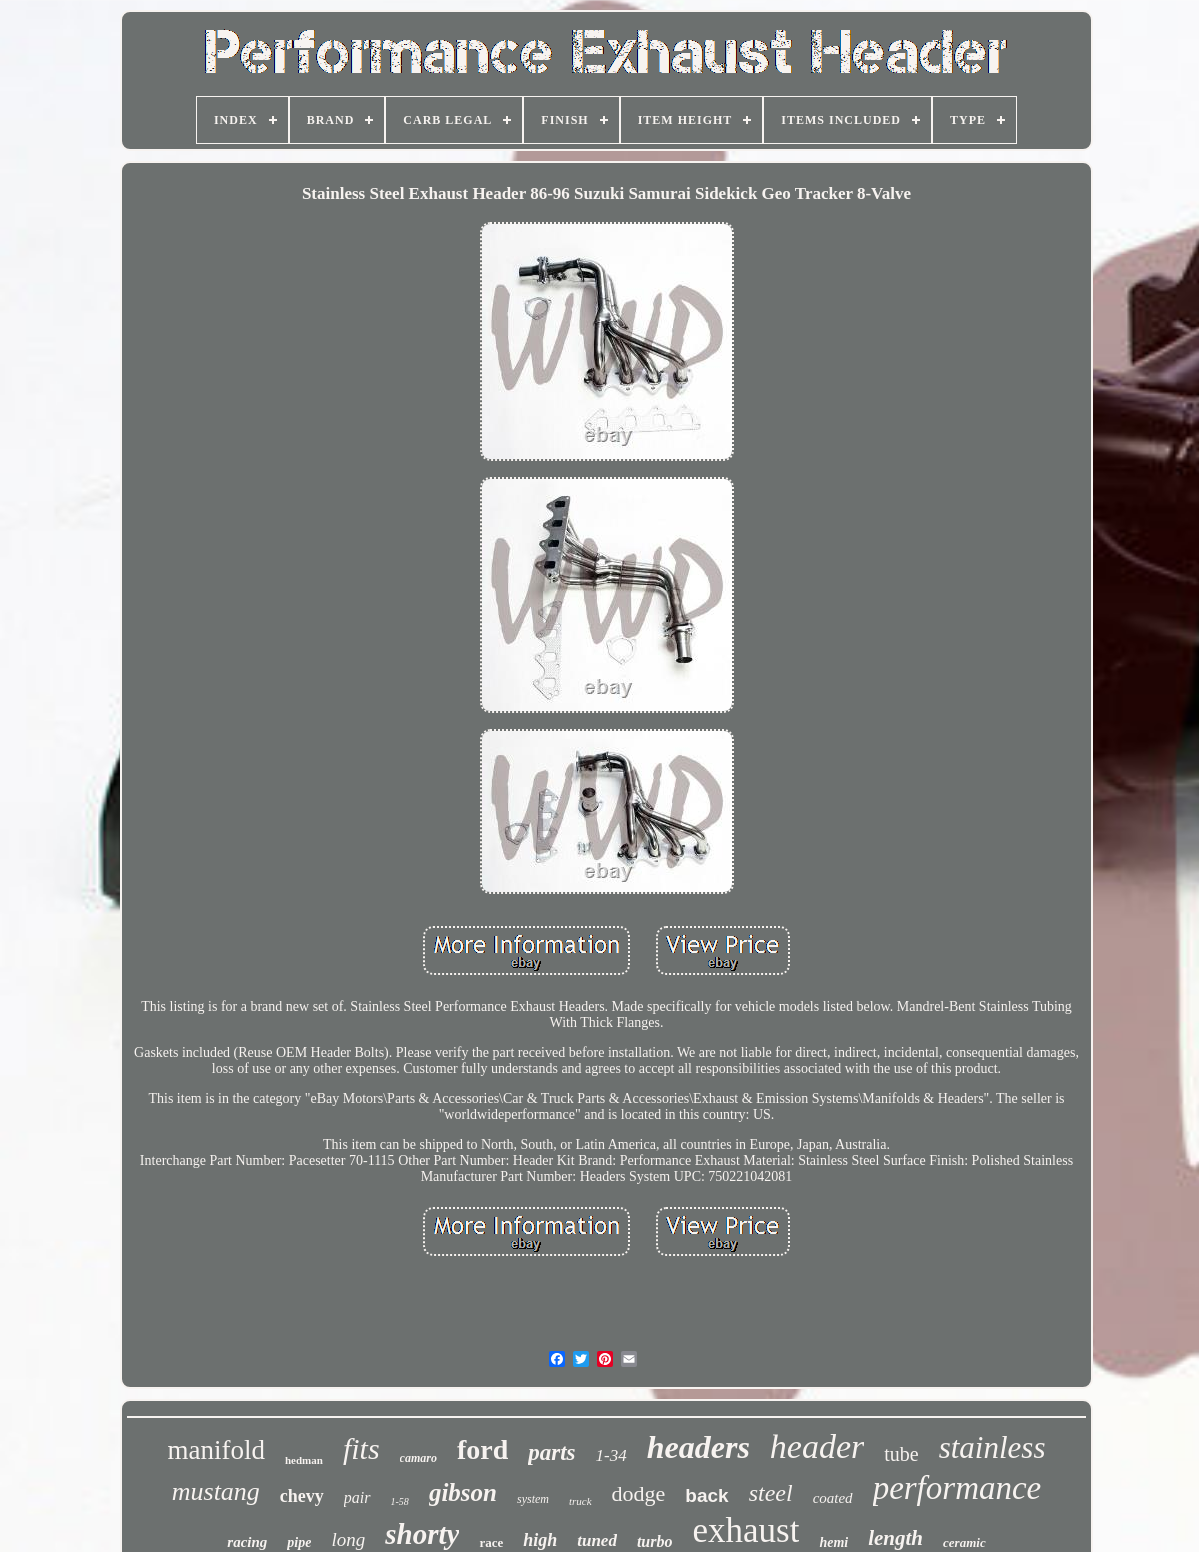 The width and height of the screenshot is (1199, 1552). I want to click on steel, so click(771, 1493).